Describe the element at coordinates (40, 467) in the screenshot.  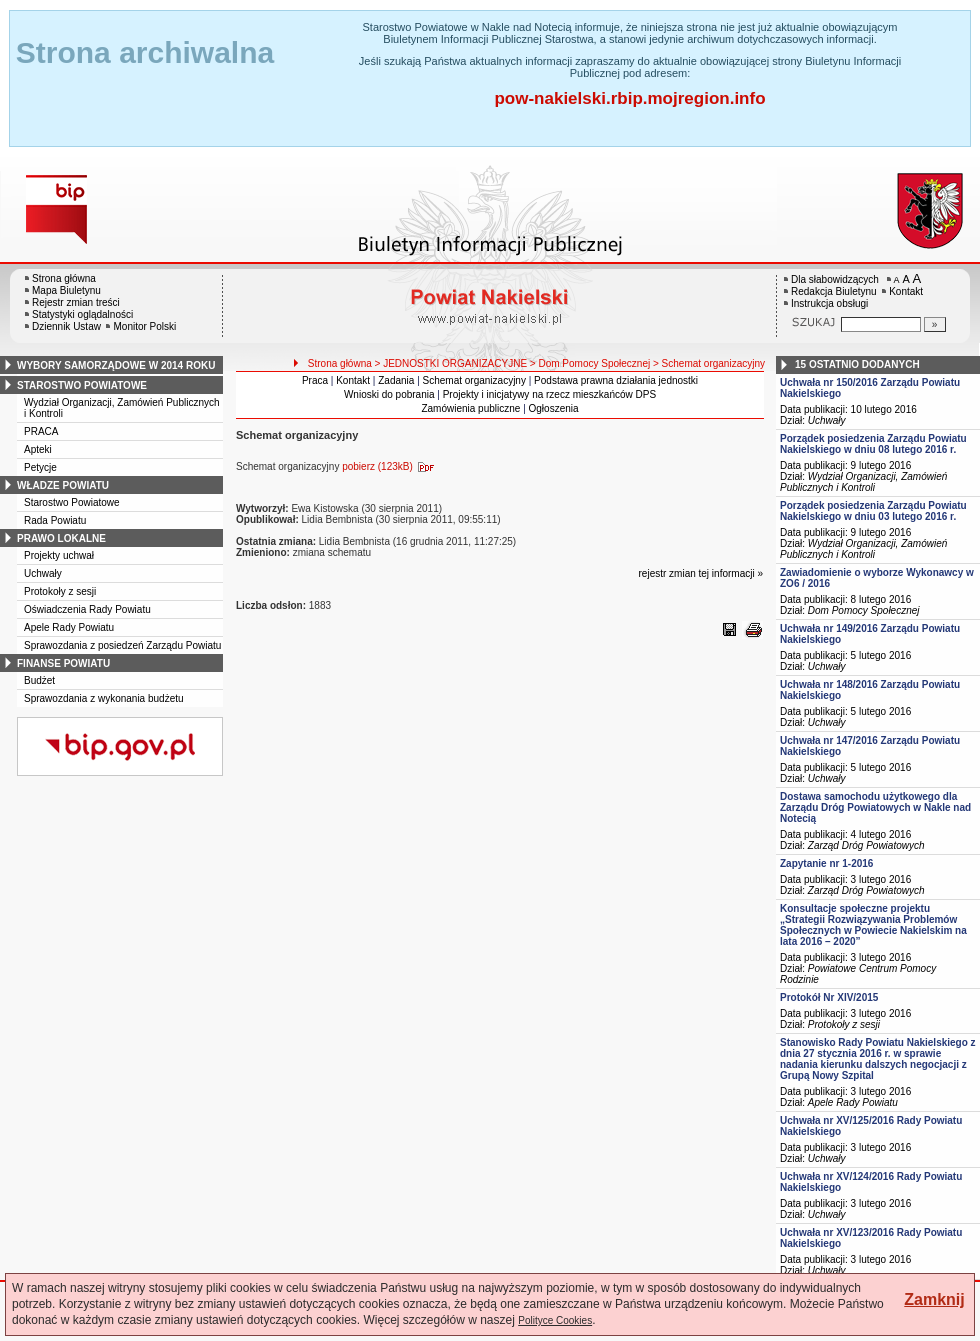
I see `Petycje` at that location.